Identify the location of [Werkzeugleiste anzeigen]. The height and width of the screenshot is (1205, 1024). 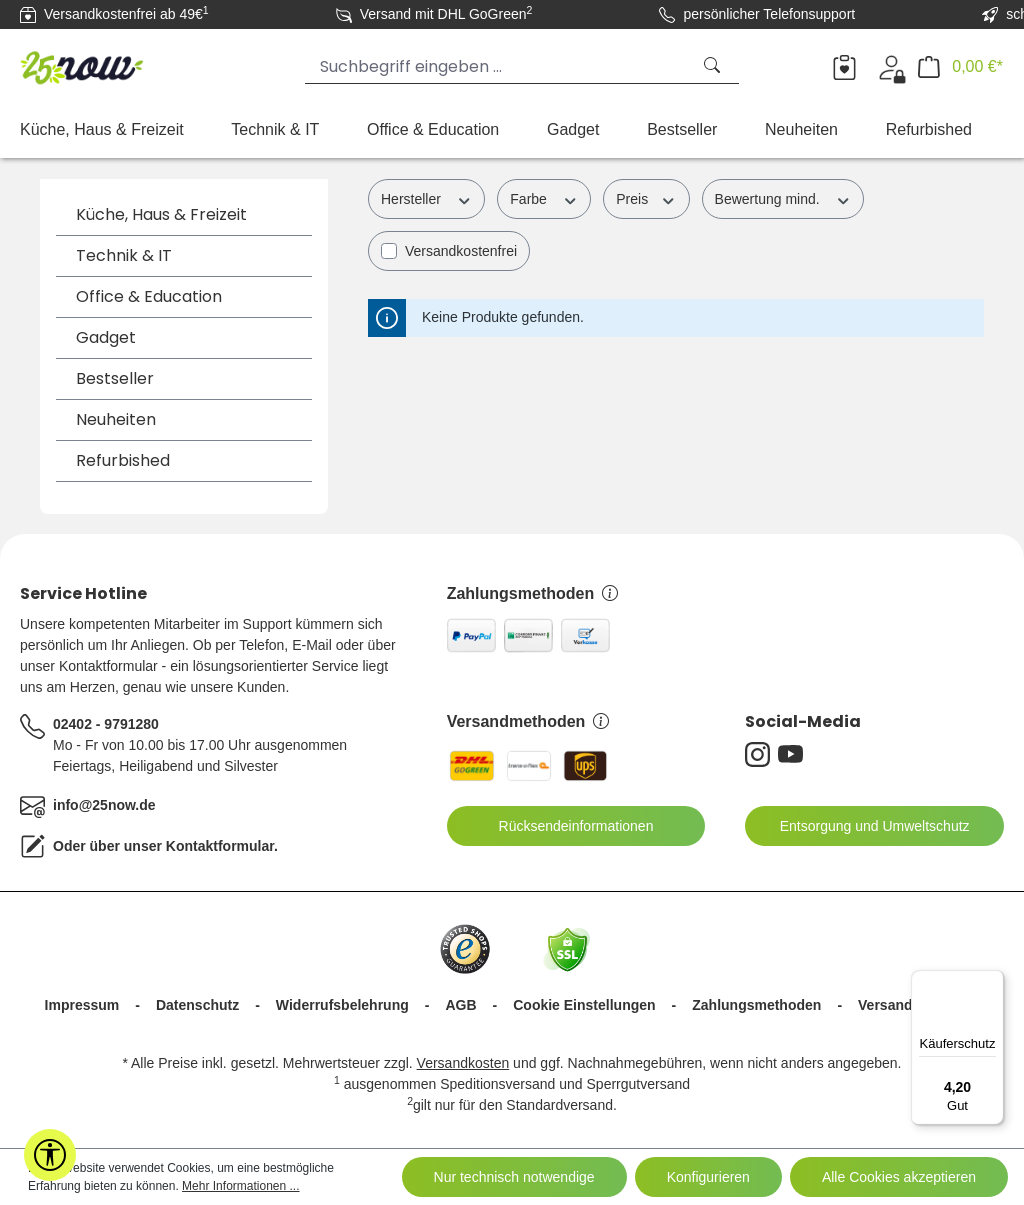
(50, 1155).